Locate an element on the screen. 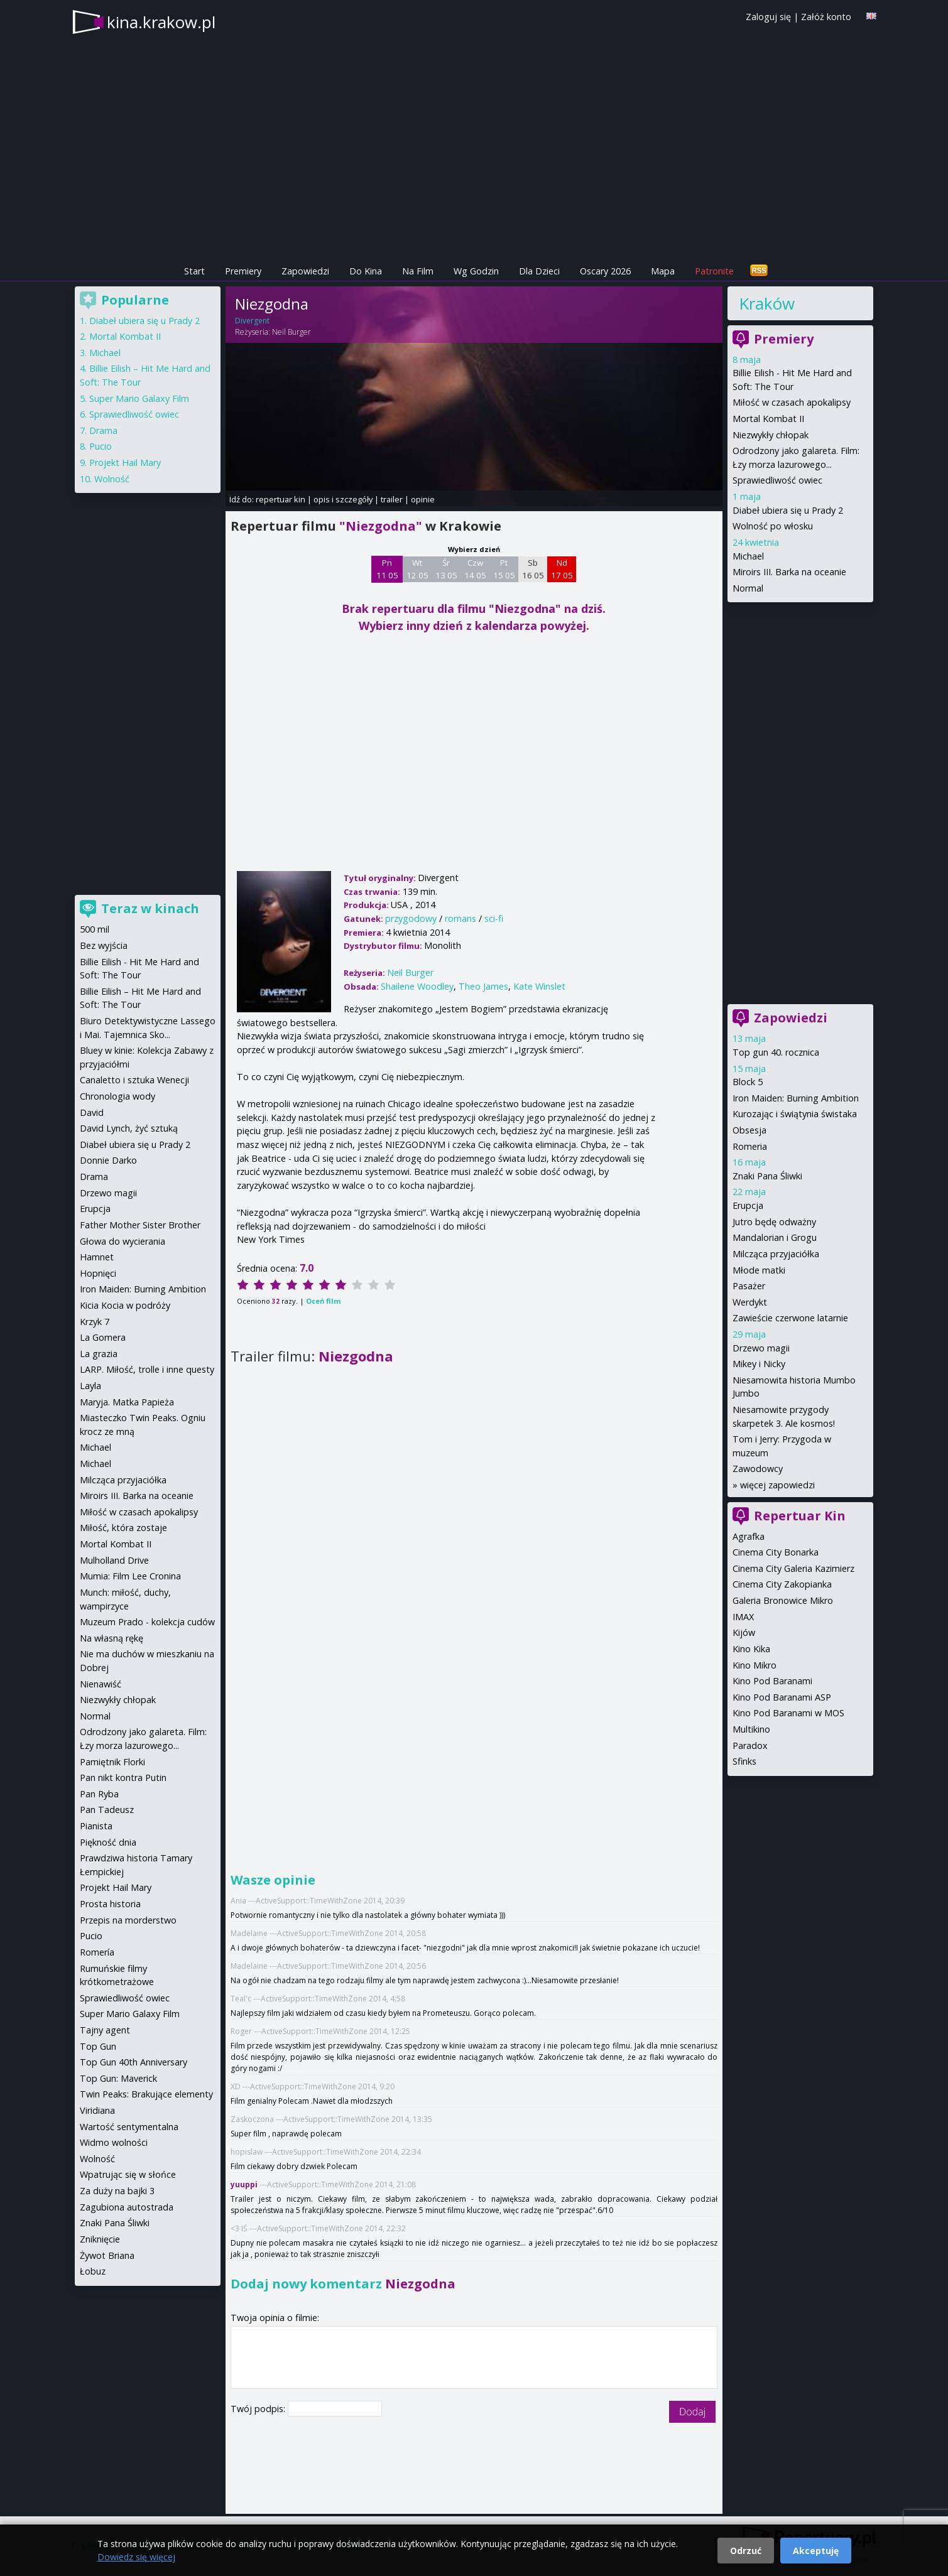  Miłość, która zostaje is located at coordinates (123, 1528).